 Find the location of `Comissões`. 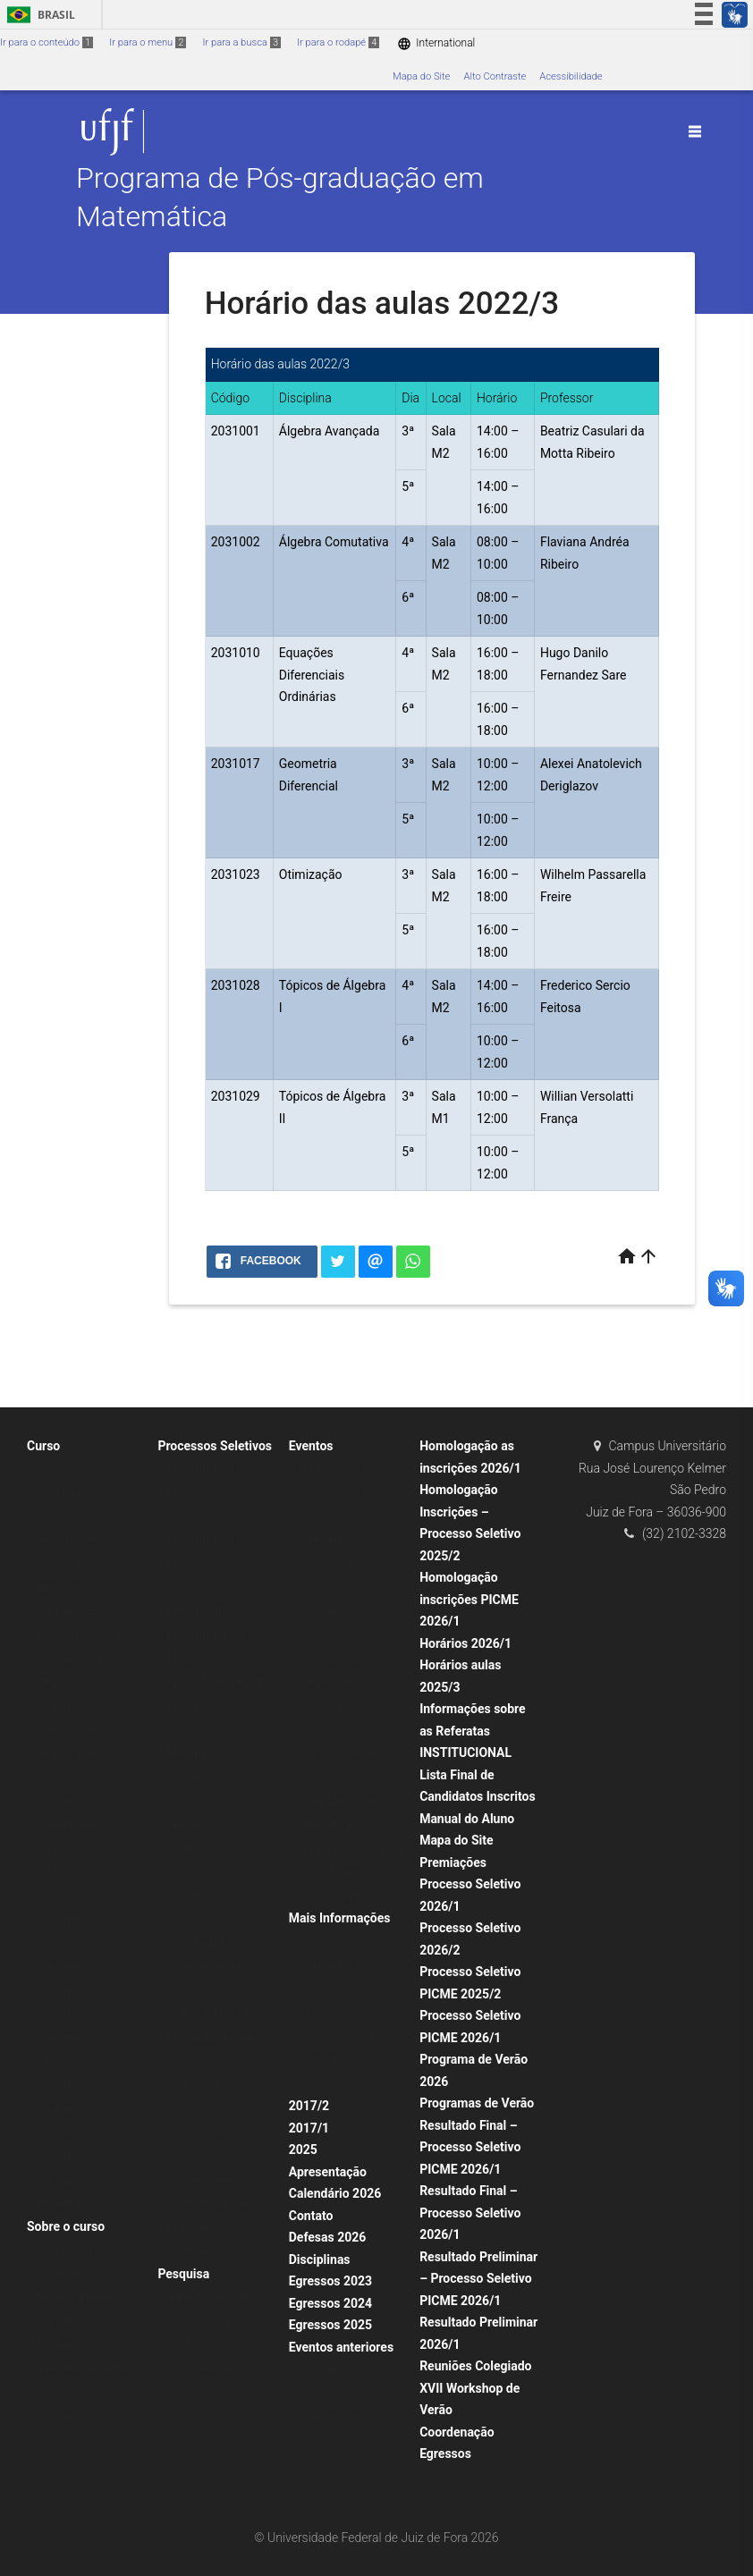

Comissões is located at coordinates (61, 1777).